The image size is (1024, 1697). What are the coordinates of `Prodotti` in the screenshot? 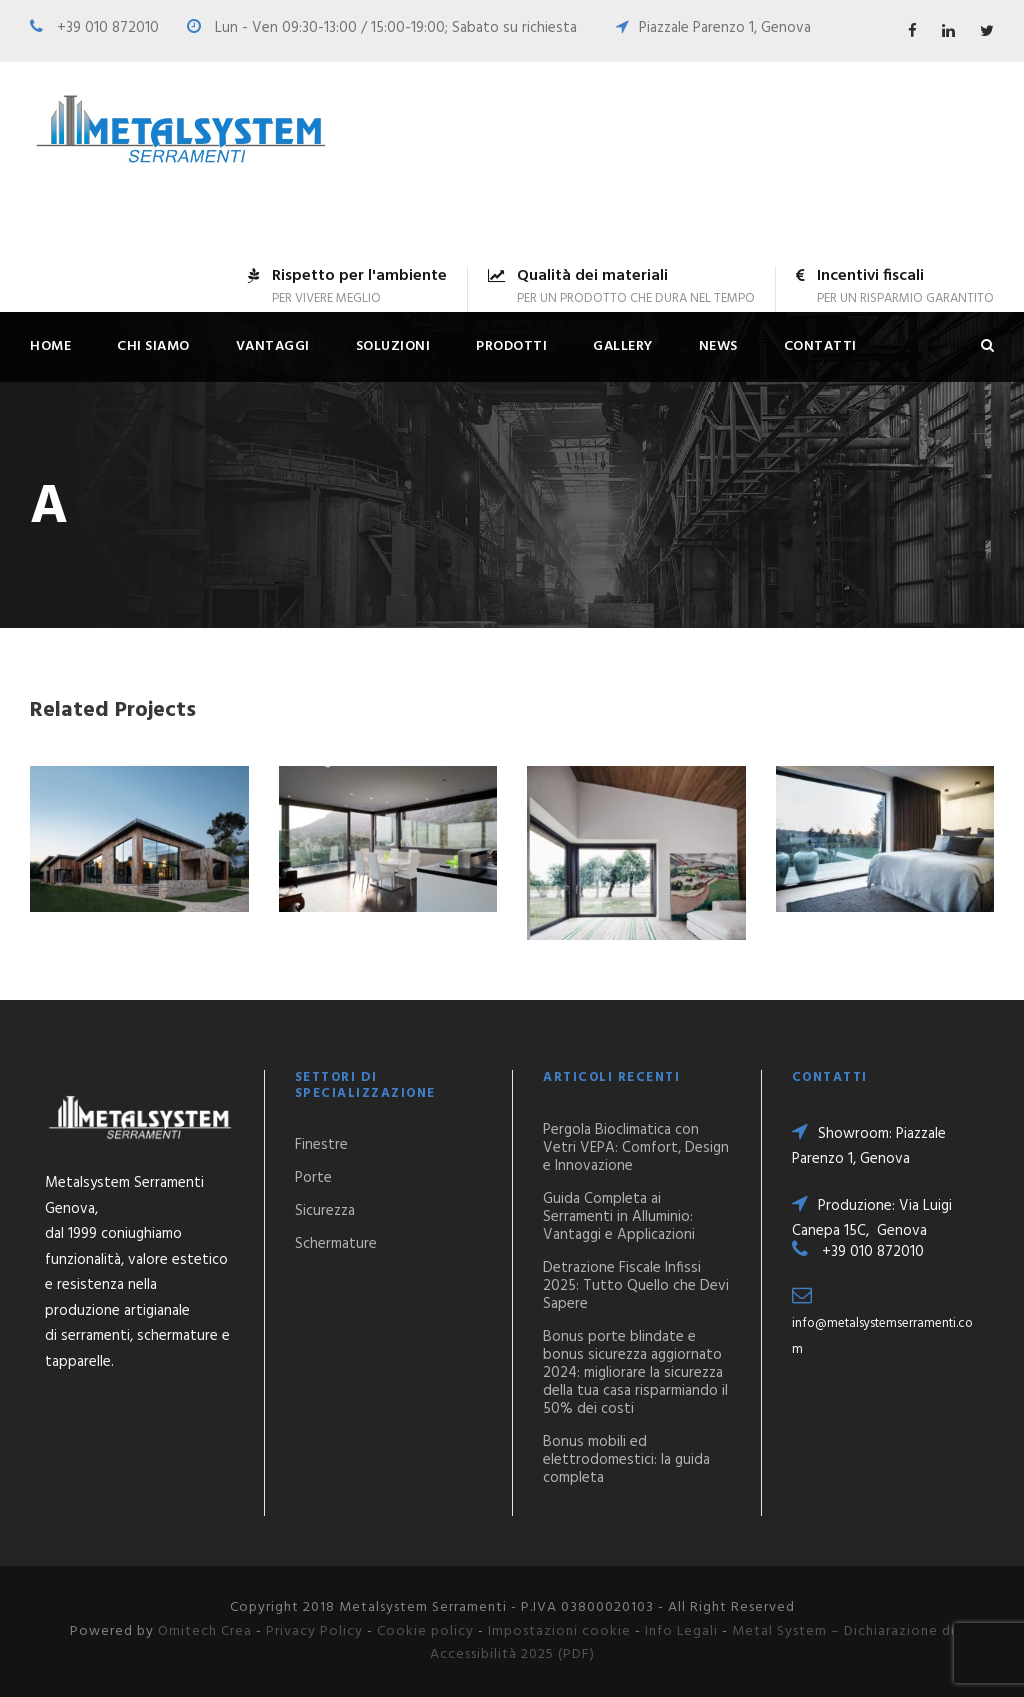 It's located at (511, 346).